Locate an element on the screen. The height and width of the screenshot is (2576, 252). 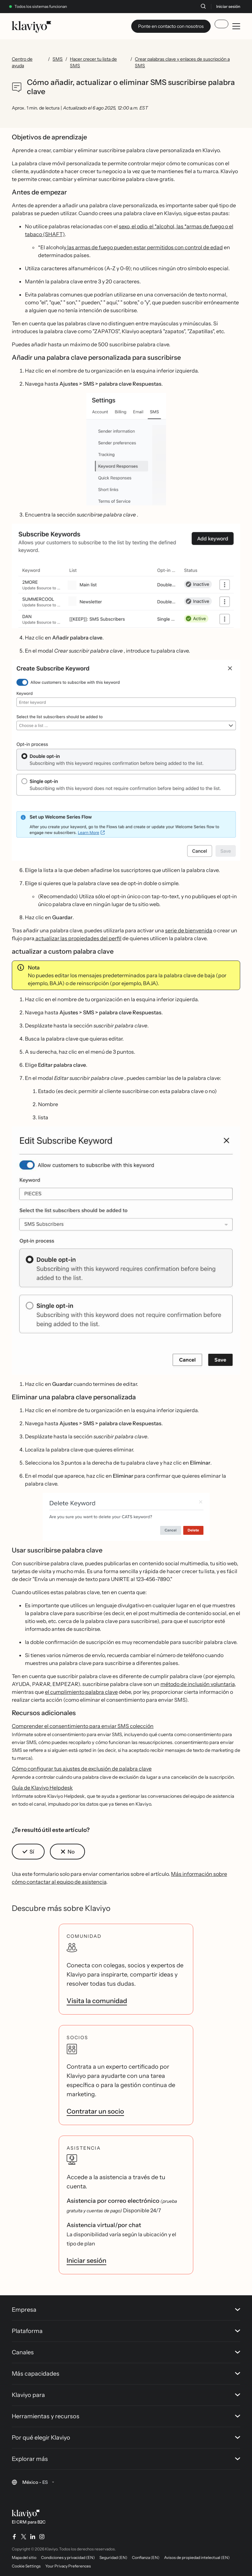
SMS is located at coordinates (57, 59).